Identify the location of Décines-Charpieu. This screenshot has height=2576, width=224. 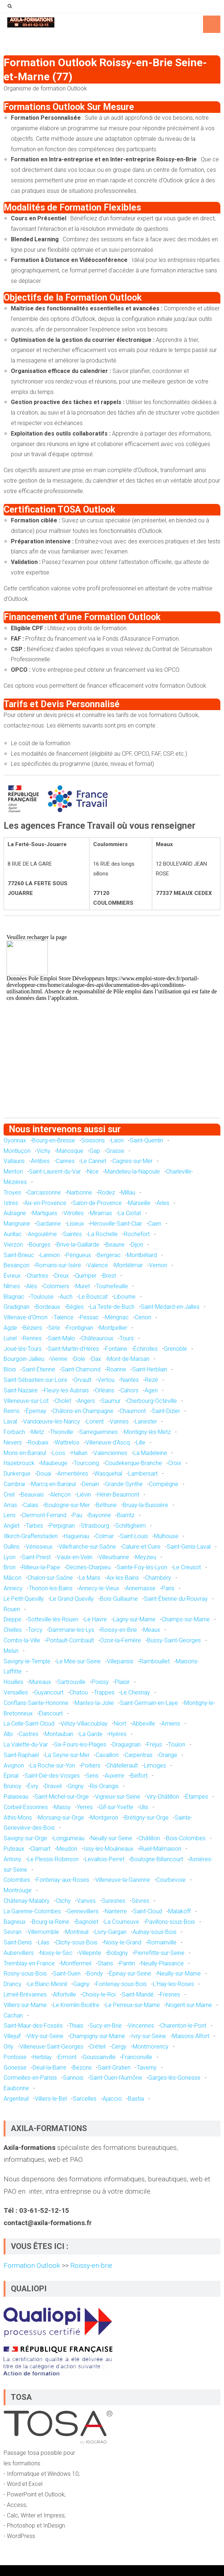
(88, 1567).